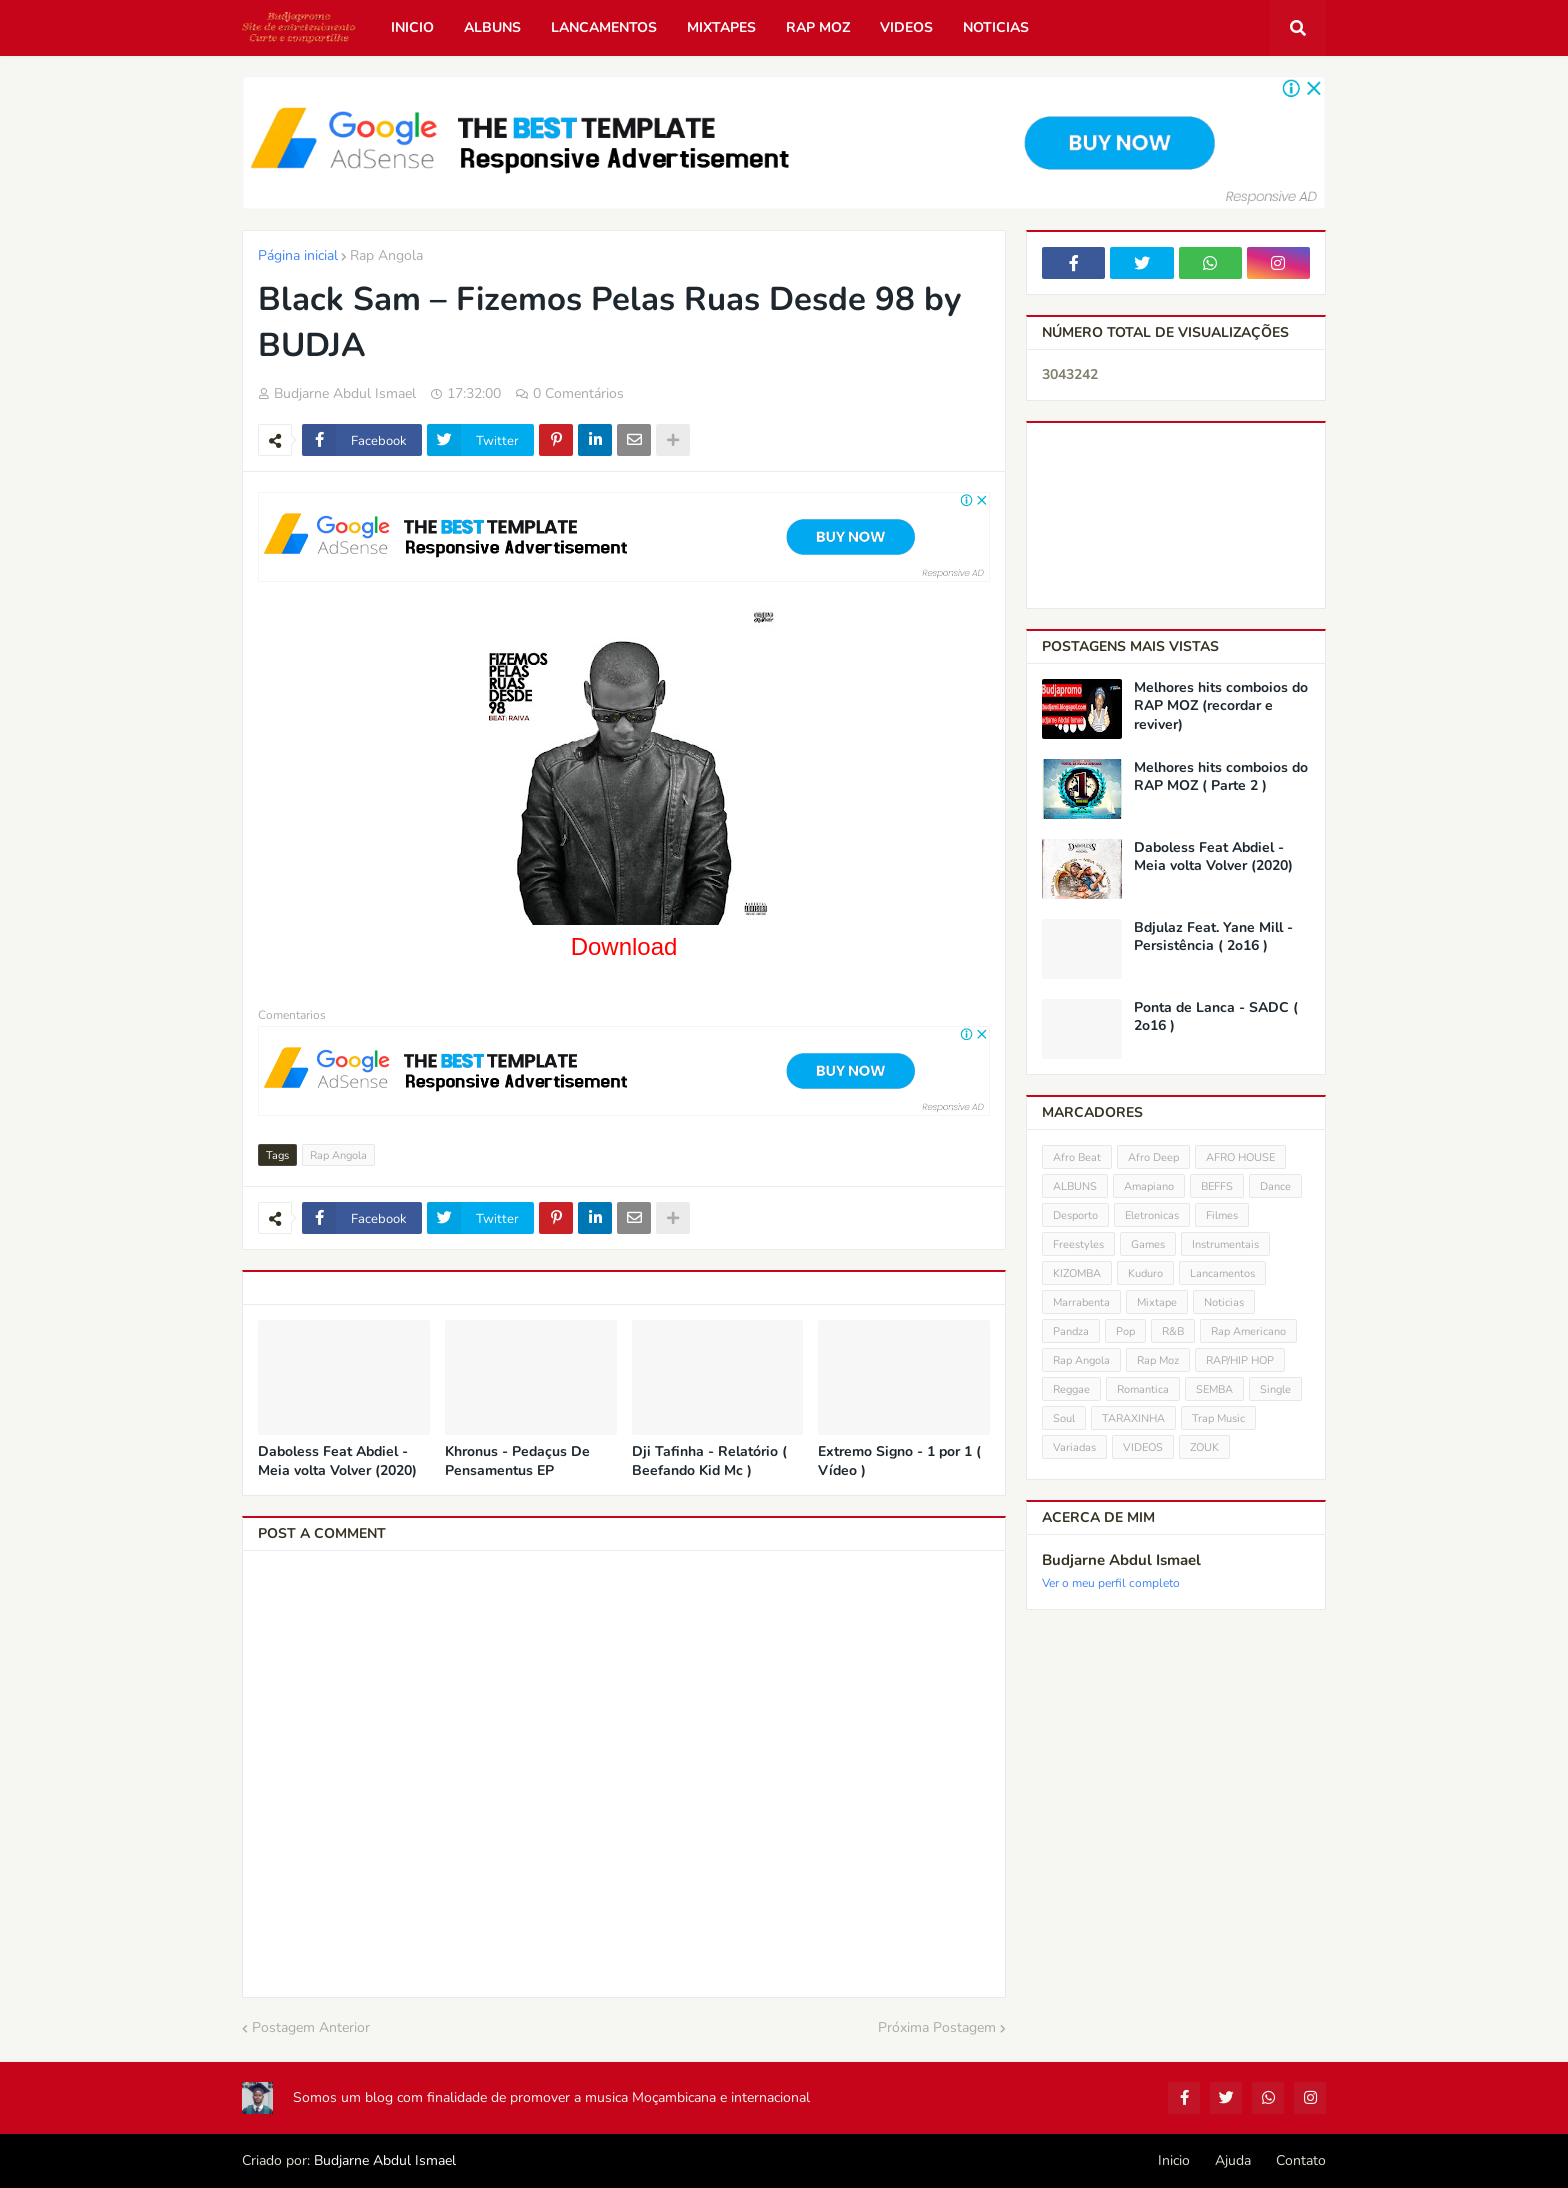 The width and height of the screenshot is (1568, 2188). I want to click on Melhores hits comboios do RAP MOZ (recordar e reviver), so click(1221, 706).